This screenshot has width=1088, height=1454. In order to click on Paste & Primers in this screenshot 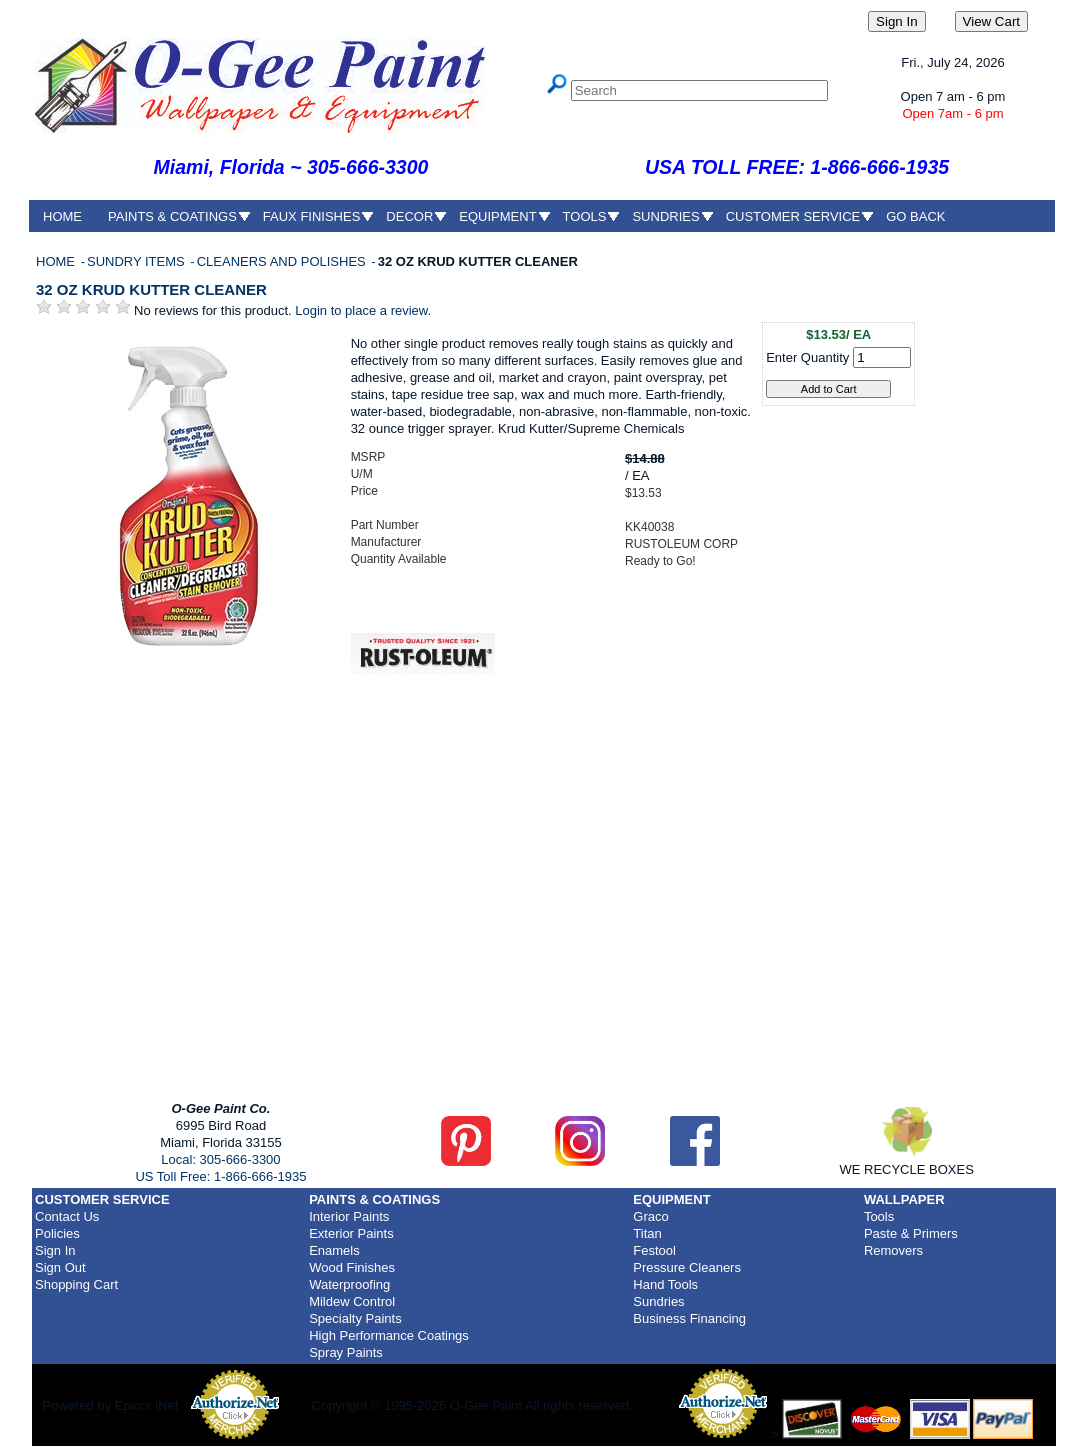, I will do `click(911, 1233)`.